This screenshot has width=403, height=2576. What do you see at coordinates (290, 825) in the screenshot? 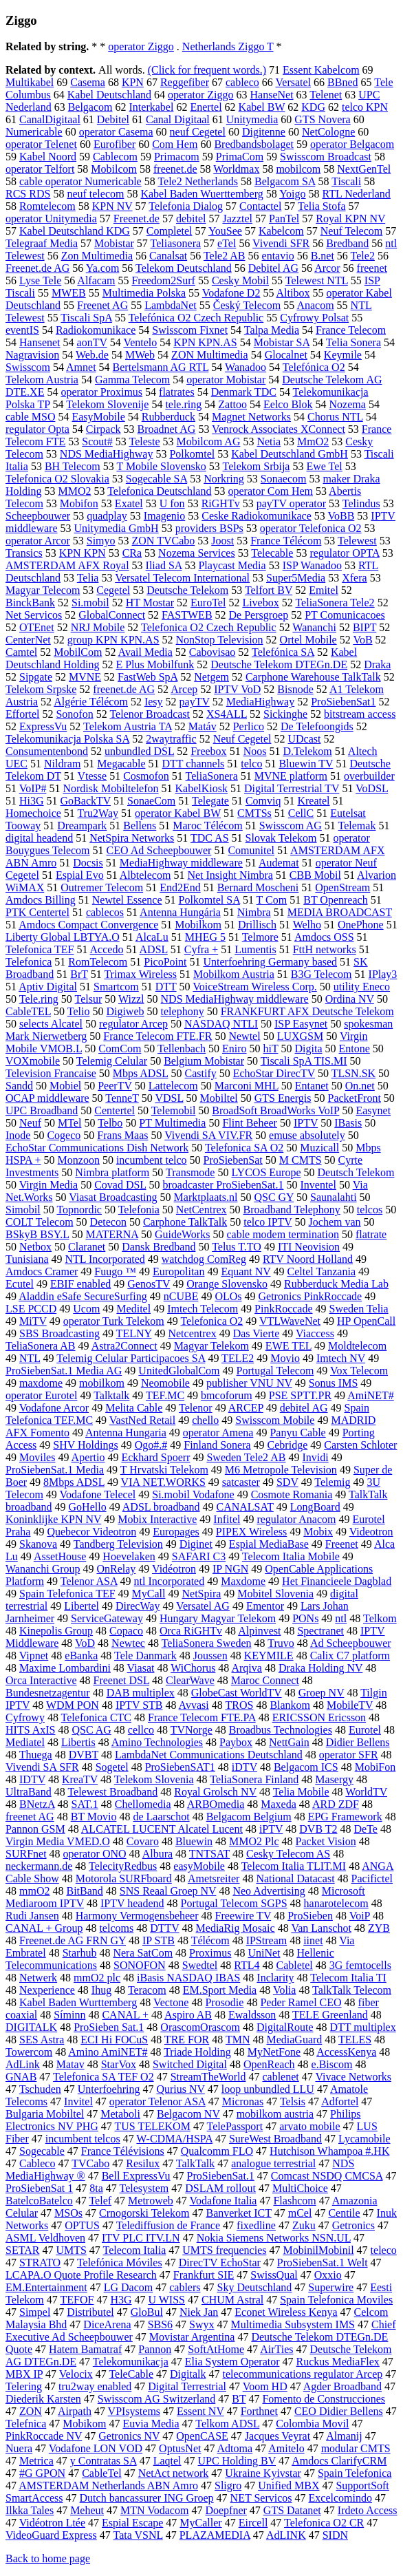
I see `Swisscom AG` at bounding box center [290, 825].